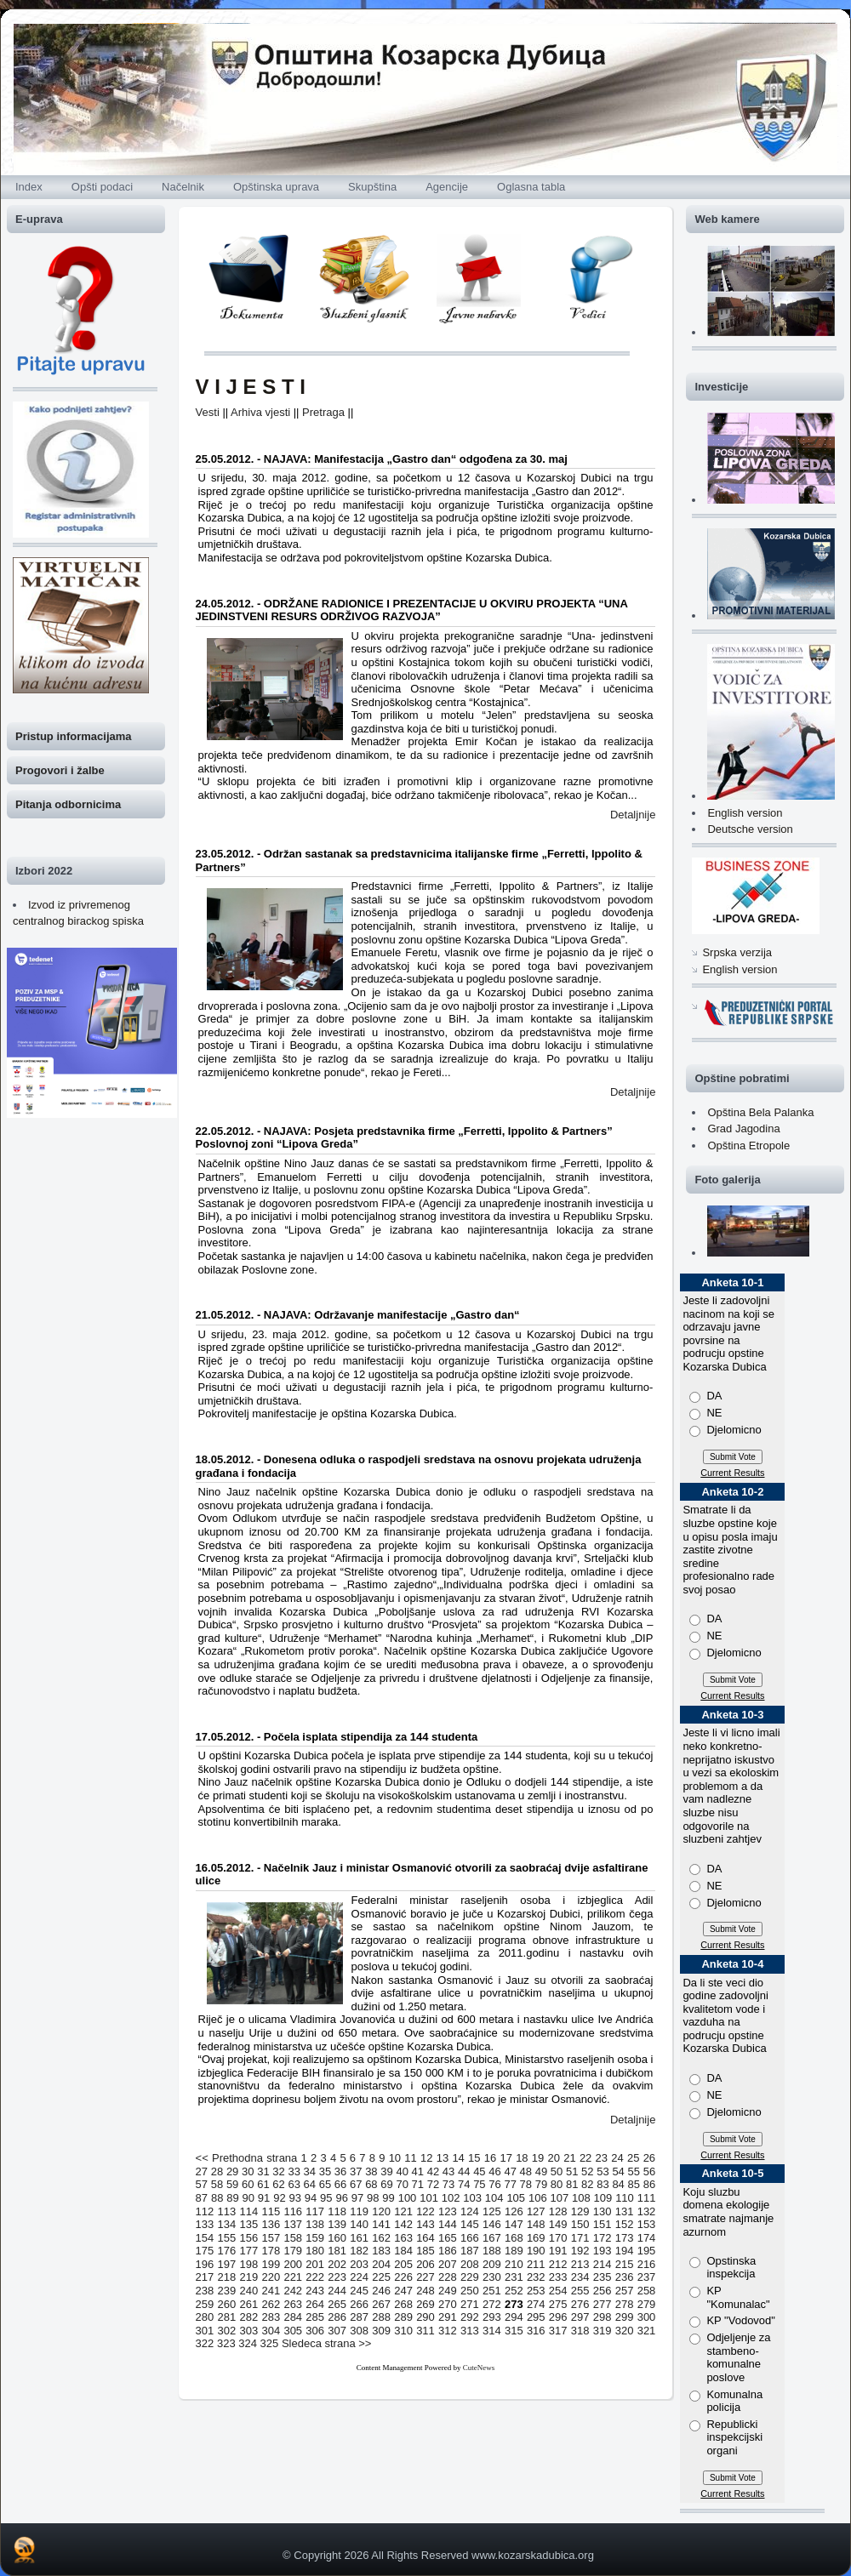  I want to click on 203, so click(359, 2264).